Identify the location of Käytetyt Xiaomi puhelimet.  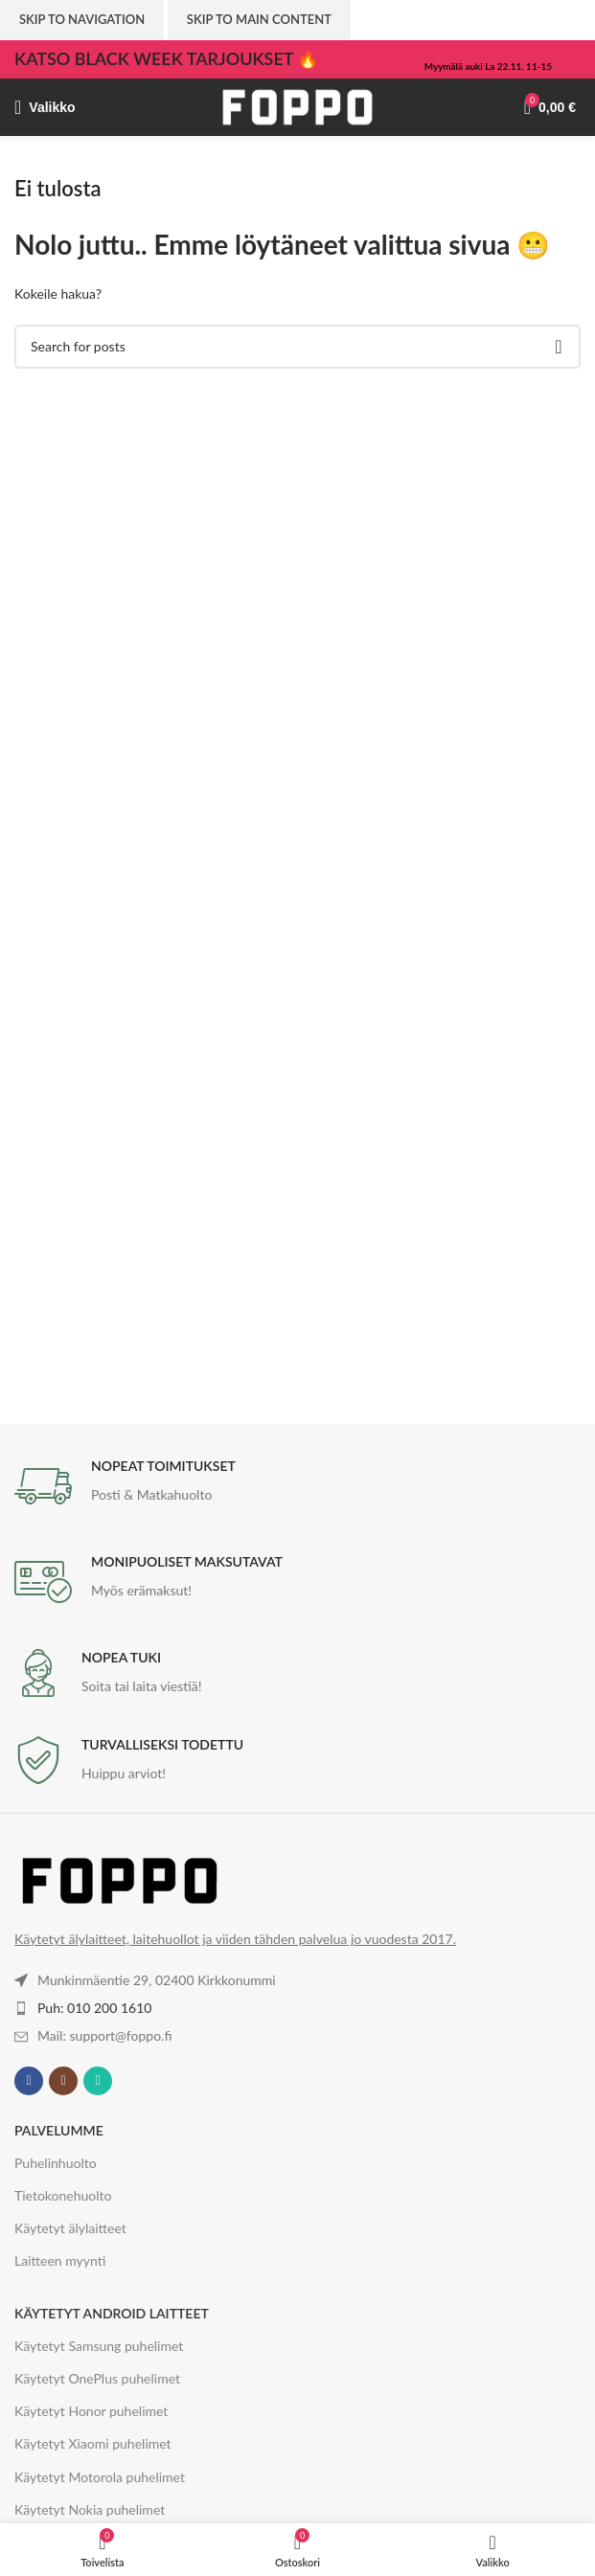
(93, 2443).